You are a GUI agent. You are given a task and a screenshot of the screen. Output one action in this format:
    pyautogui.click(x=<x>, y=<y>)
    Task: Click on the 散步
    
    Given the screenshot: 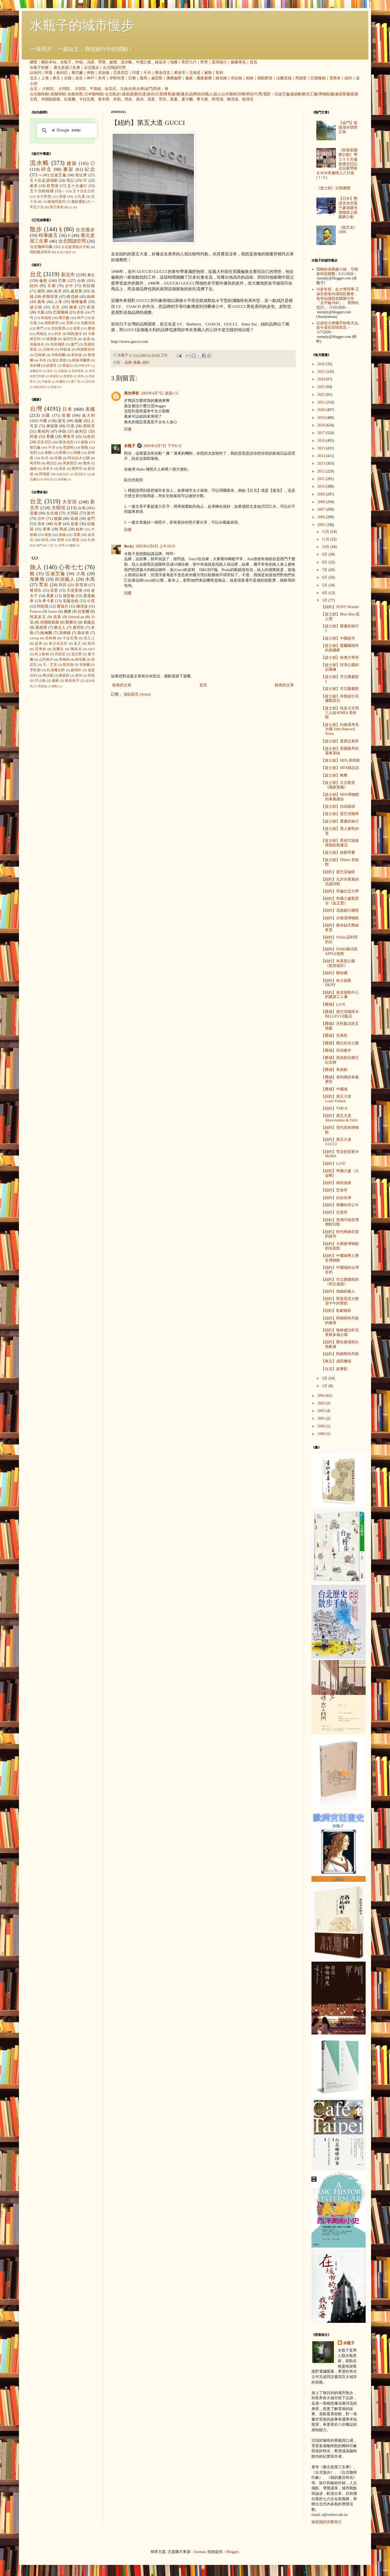 What is the action you would take?
    pyautogui.click(x=36, y=229)
    